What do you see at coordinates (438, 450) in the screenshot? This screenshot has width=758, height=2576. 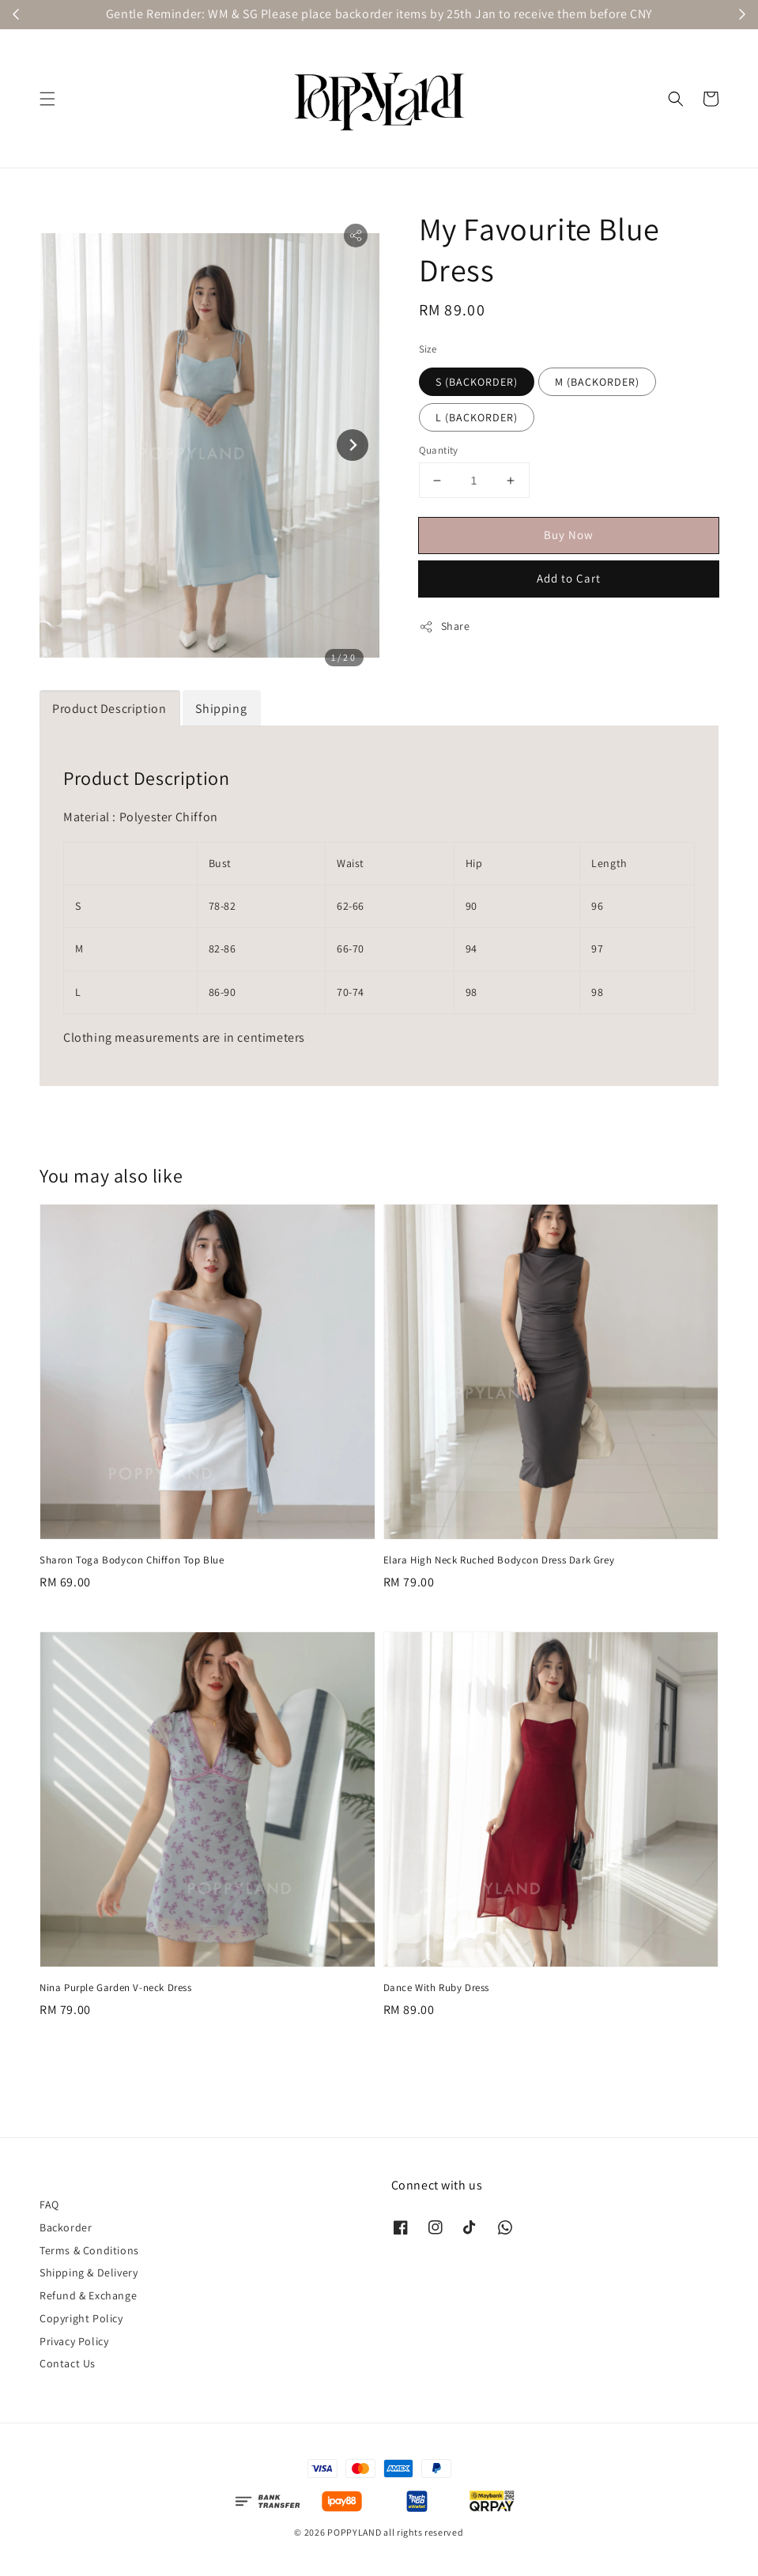 I see `Quantity` at bounding box center [438, 450].